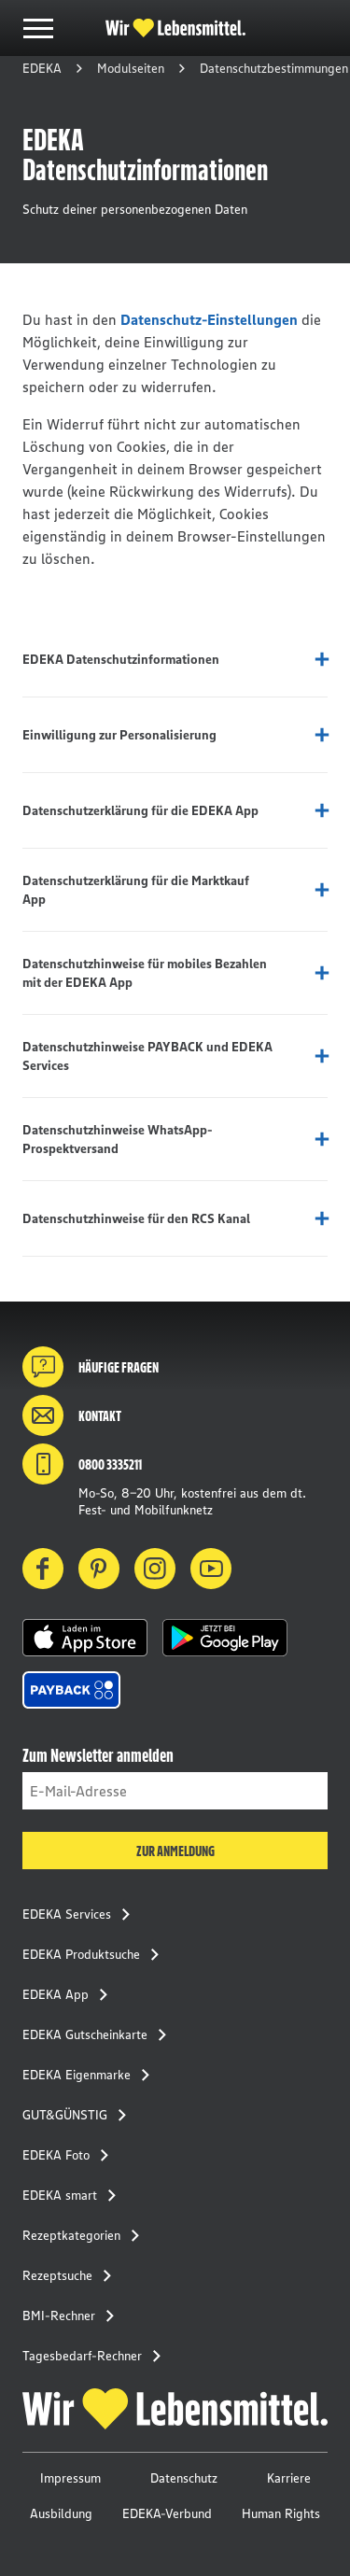 The image size is (350, 2576). What do you see at coordinates (79, 2115) in the screenshot?
I see `GUT&GÜNSTIG` at bounding box center [79, 2115].